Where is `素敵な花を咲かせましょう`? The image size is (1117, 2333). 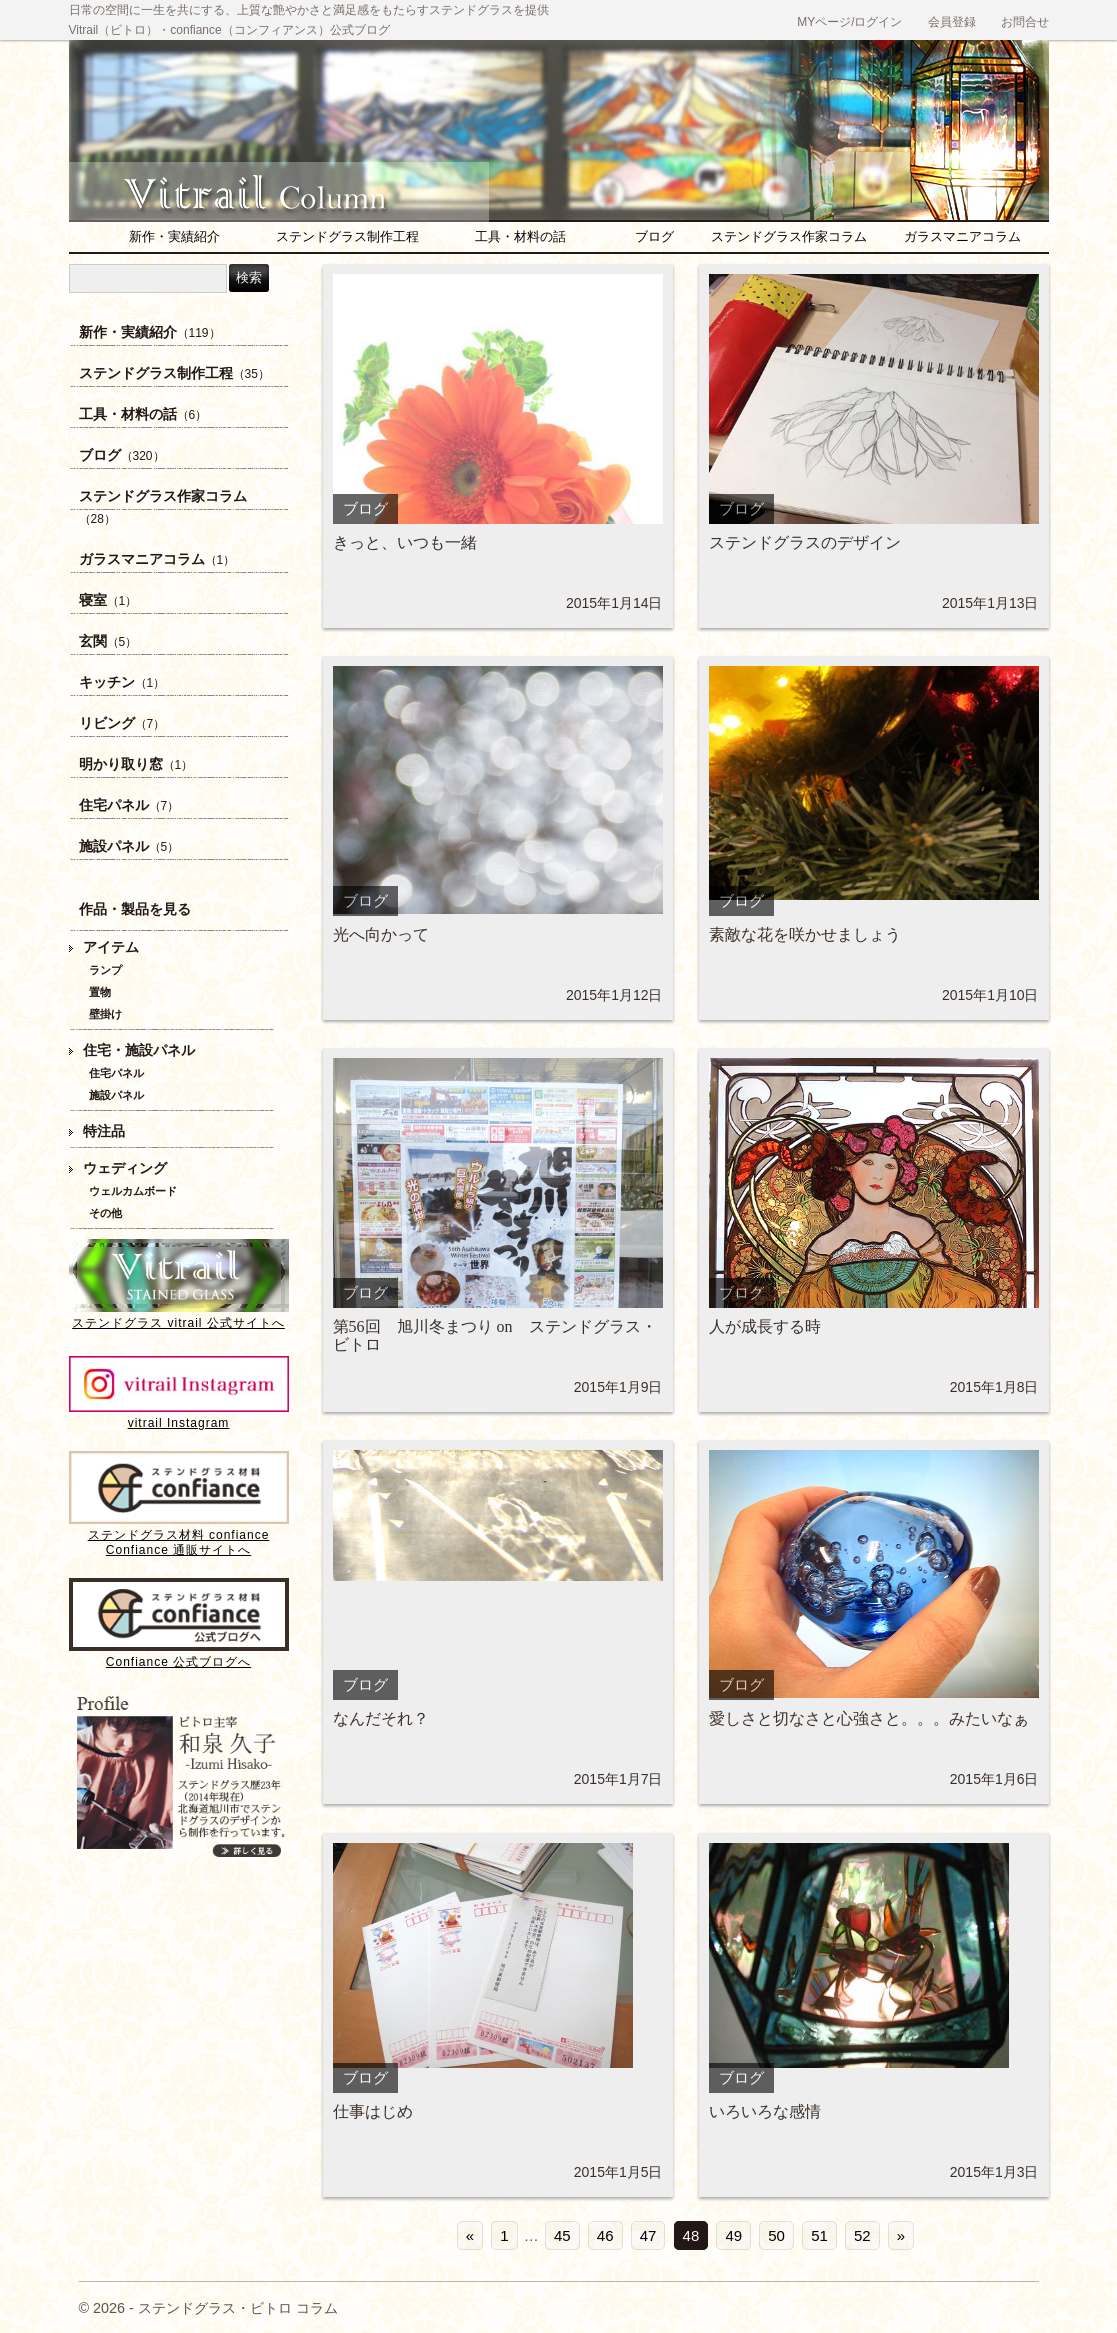 素敵な花を咲かせましょう is located at coordinates (805, 934).